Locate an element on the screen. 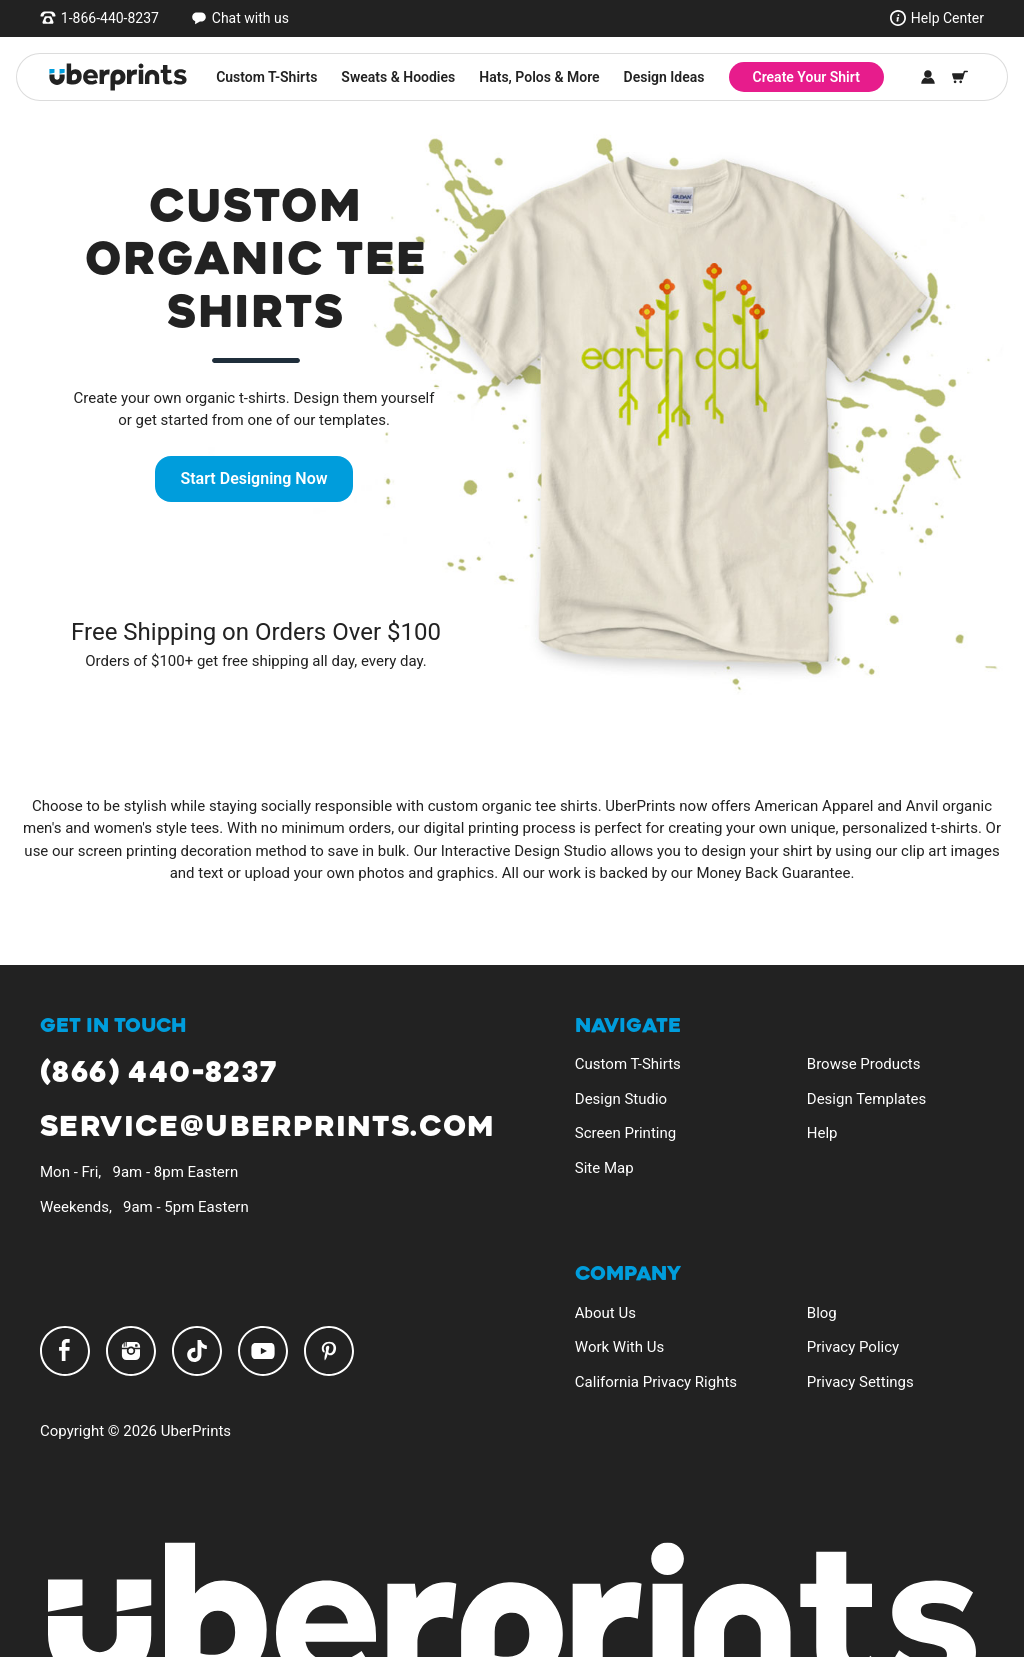 Image resolution: width=1024 pixels, height=1657 pixels. Start Designing Now is located at coordinates (253, 478).